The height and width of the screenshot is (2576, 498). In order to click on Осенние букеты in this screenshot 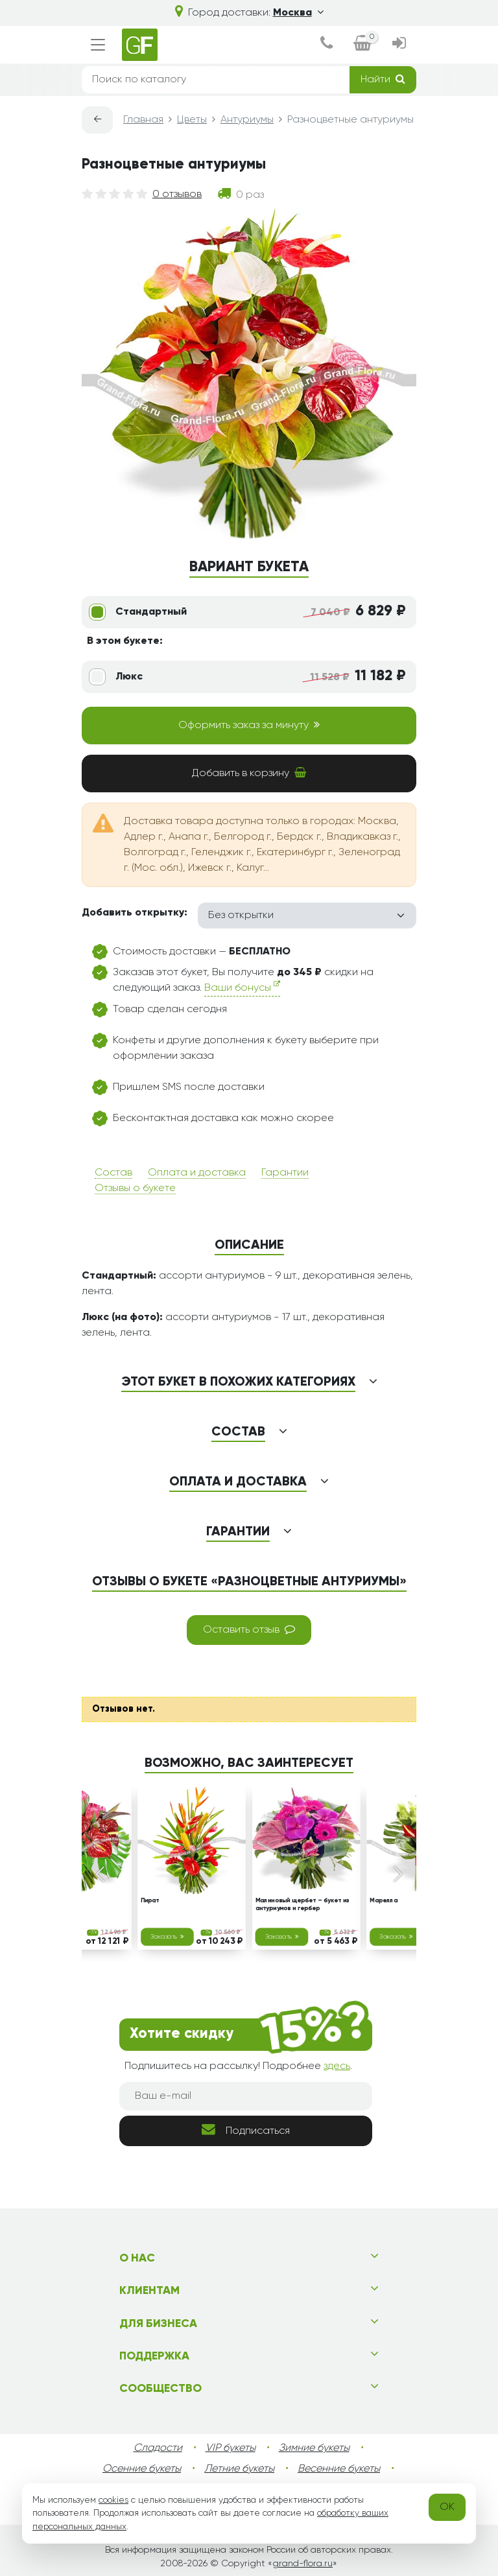, I will do `click(141, 2469)`.